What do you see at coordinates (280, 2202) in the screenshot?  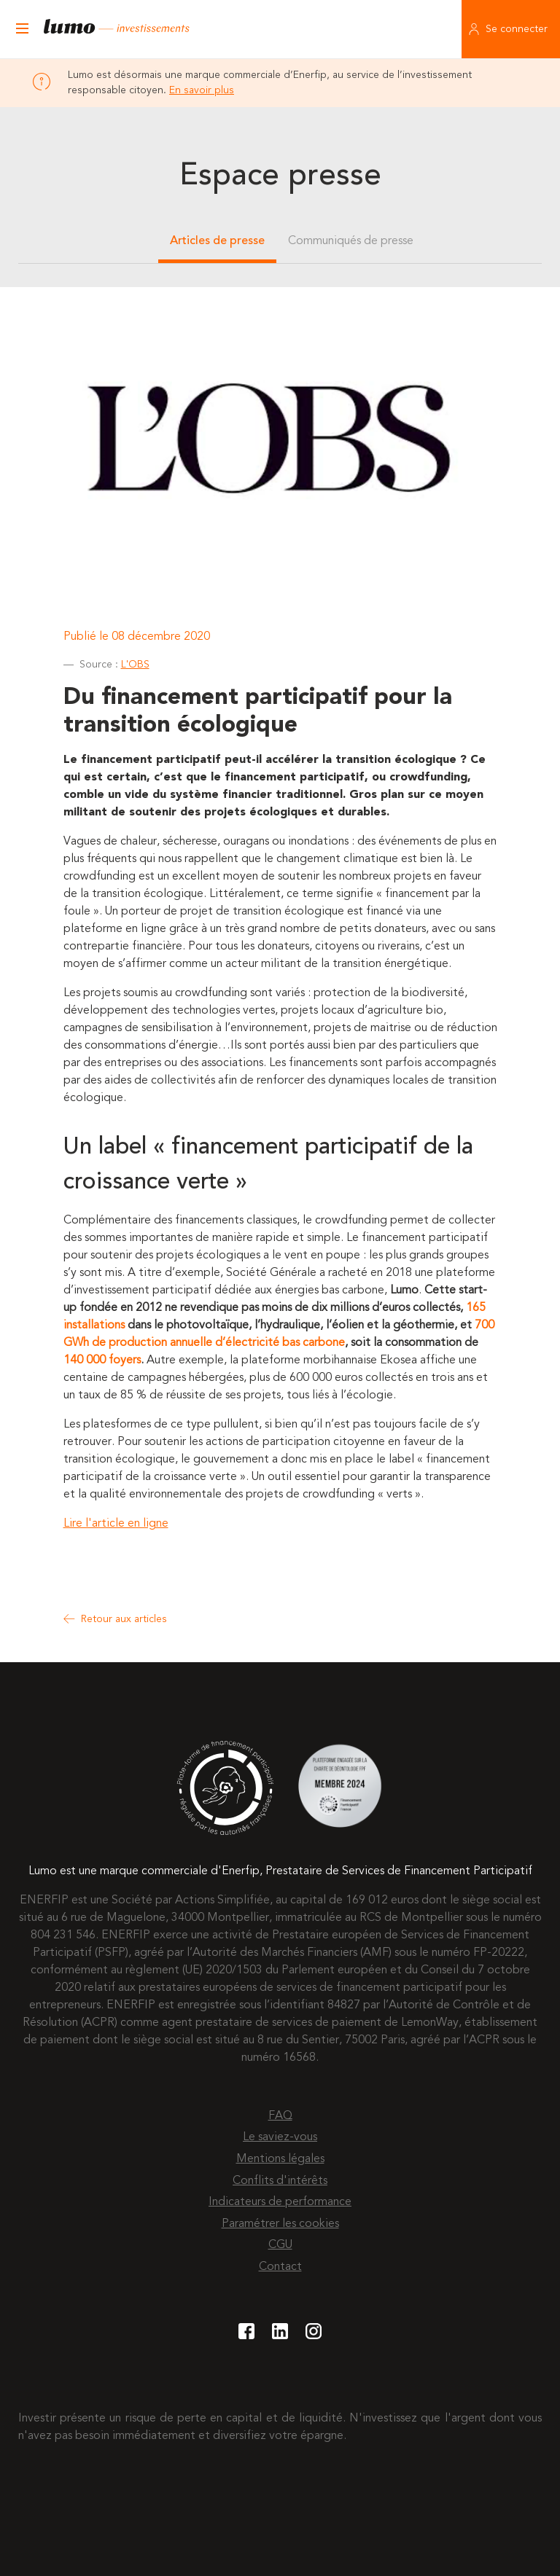 I see `Indicateurs de performance` at bounding box center [280, 2202].